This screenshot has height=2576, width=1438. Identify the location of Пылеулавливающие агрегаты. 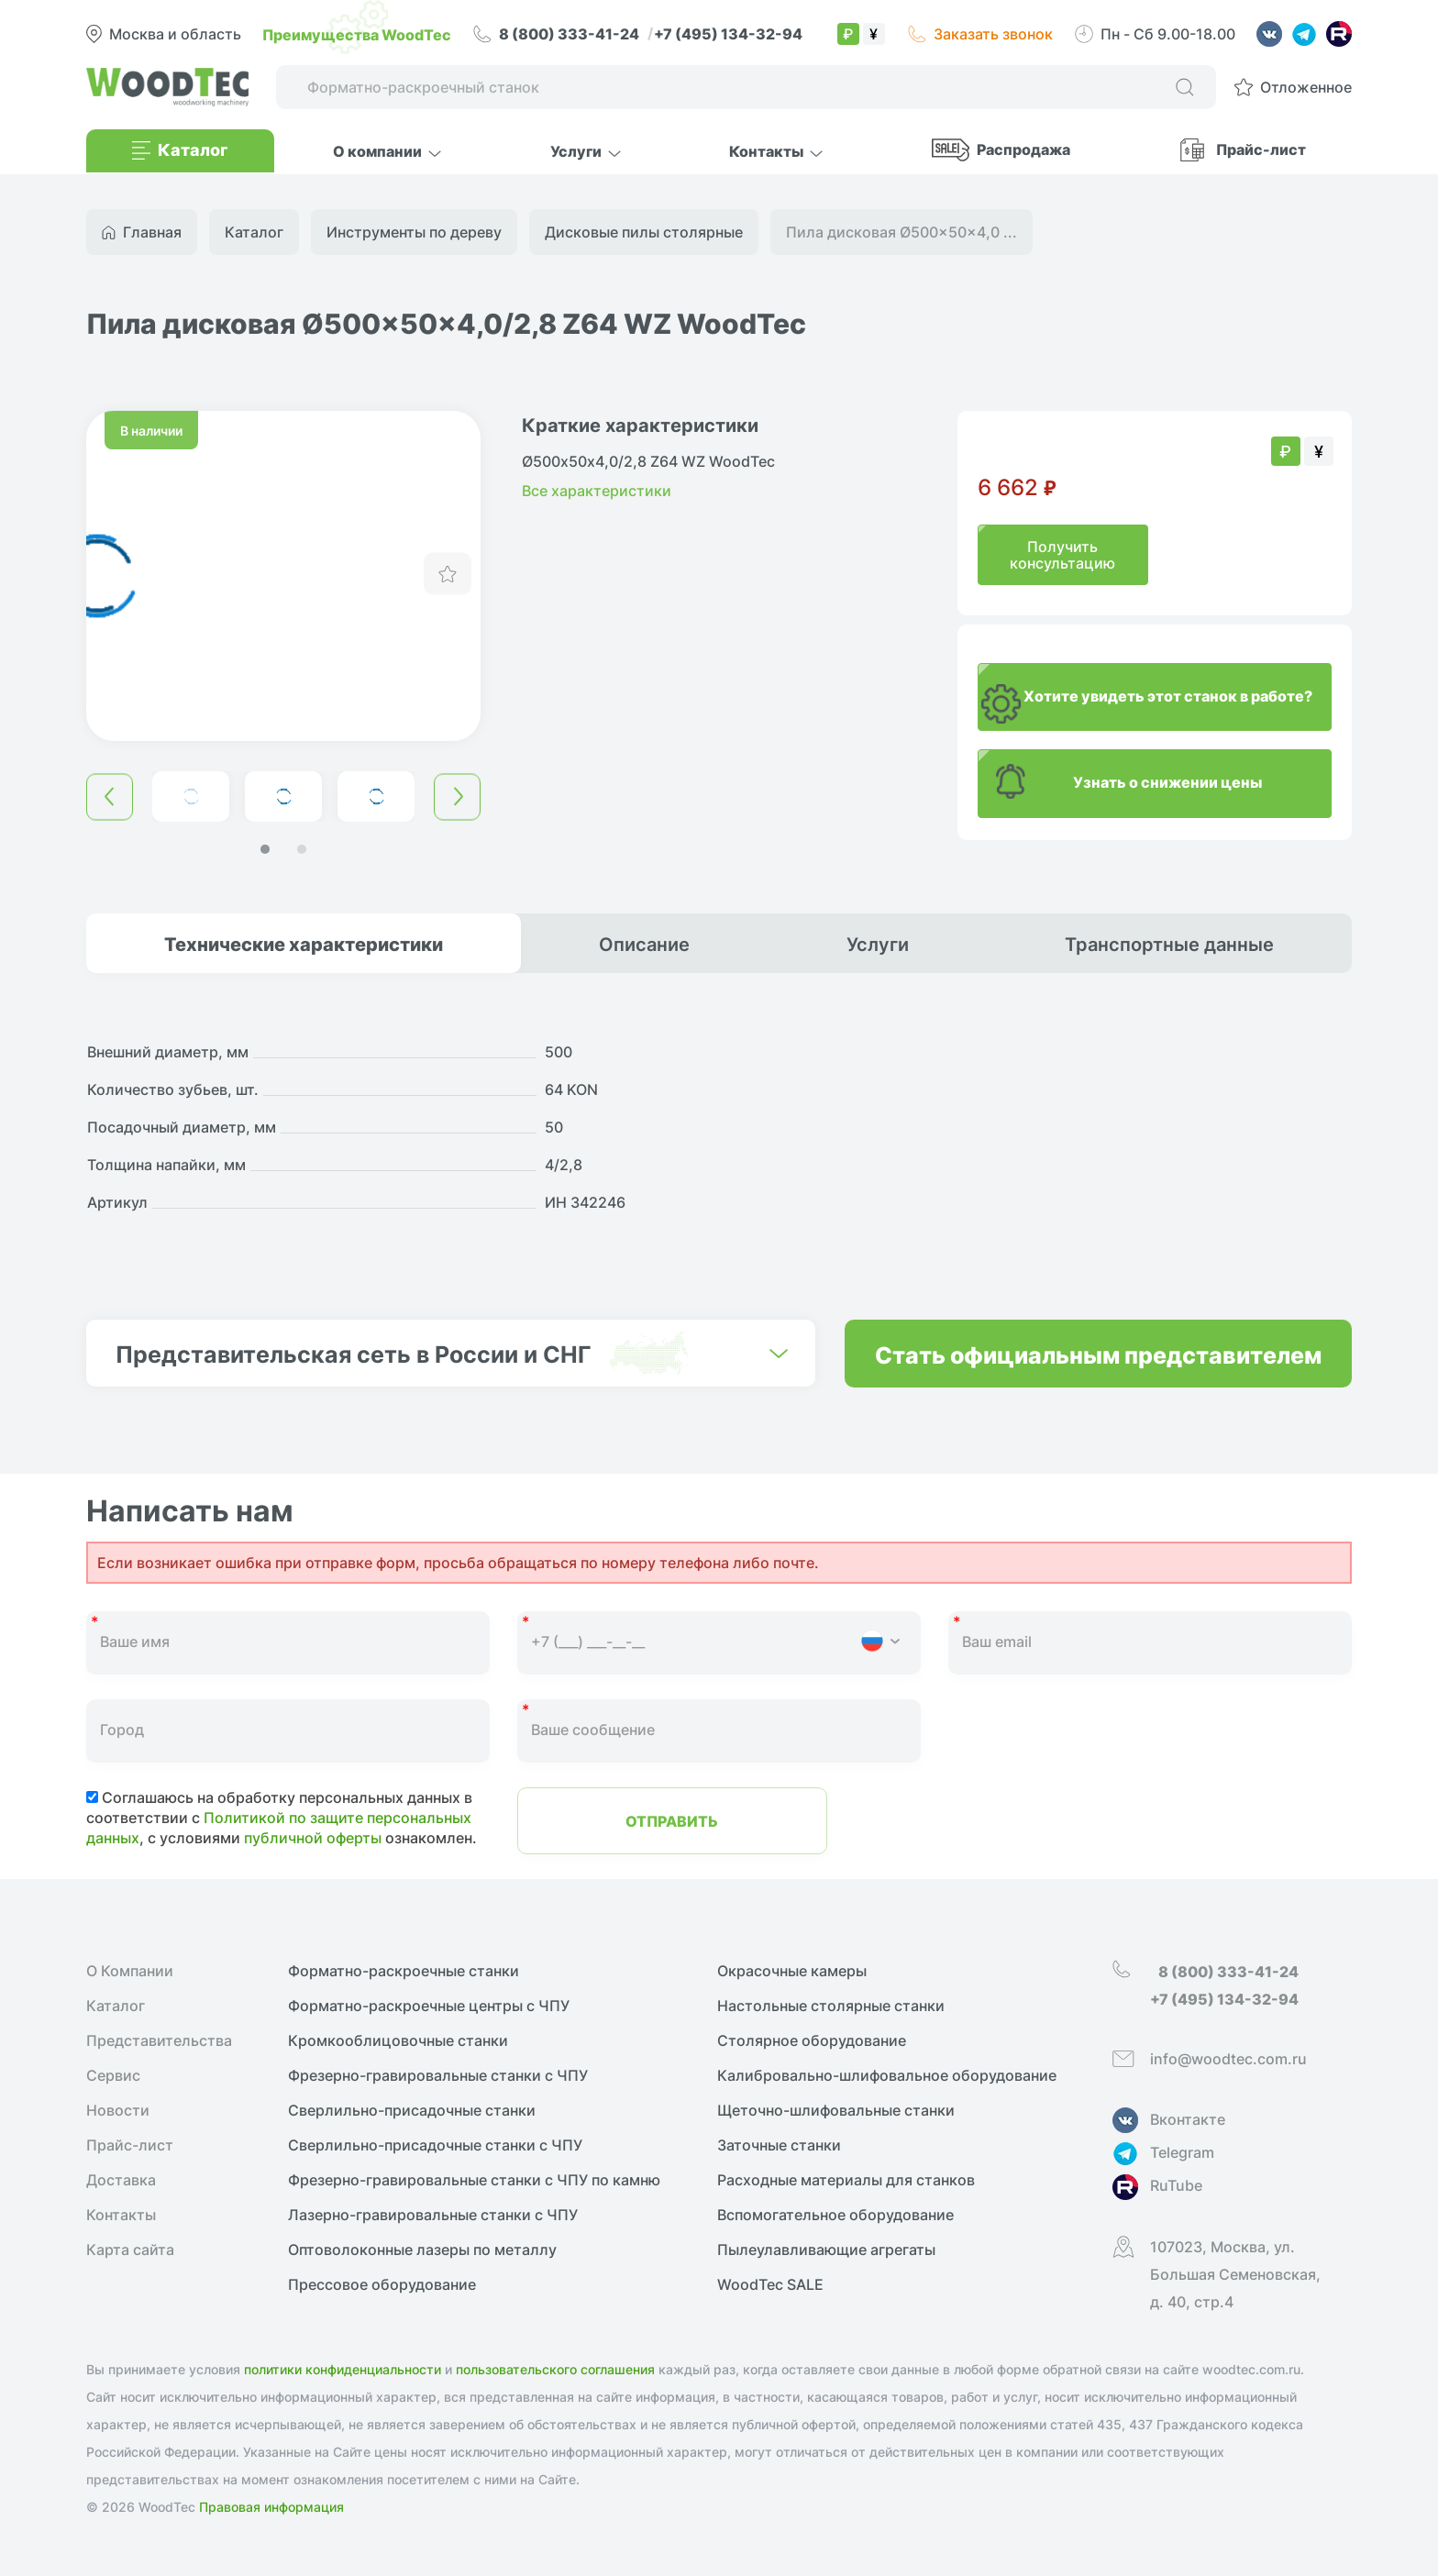
(826, 2249).